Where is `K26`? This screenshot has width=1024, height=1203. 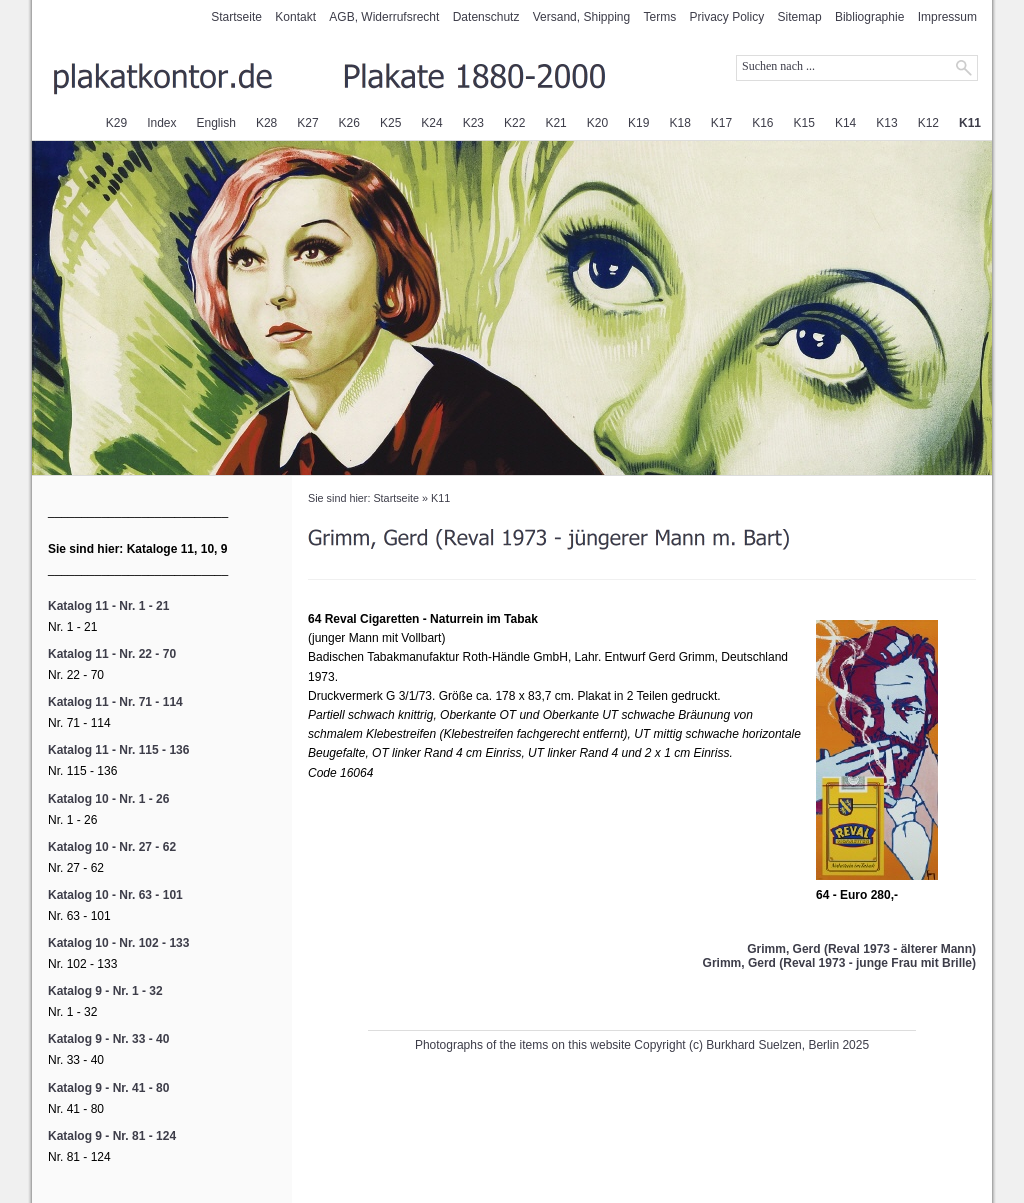
K26 is located at coordinates (349, 123).